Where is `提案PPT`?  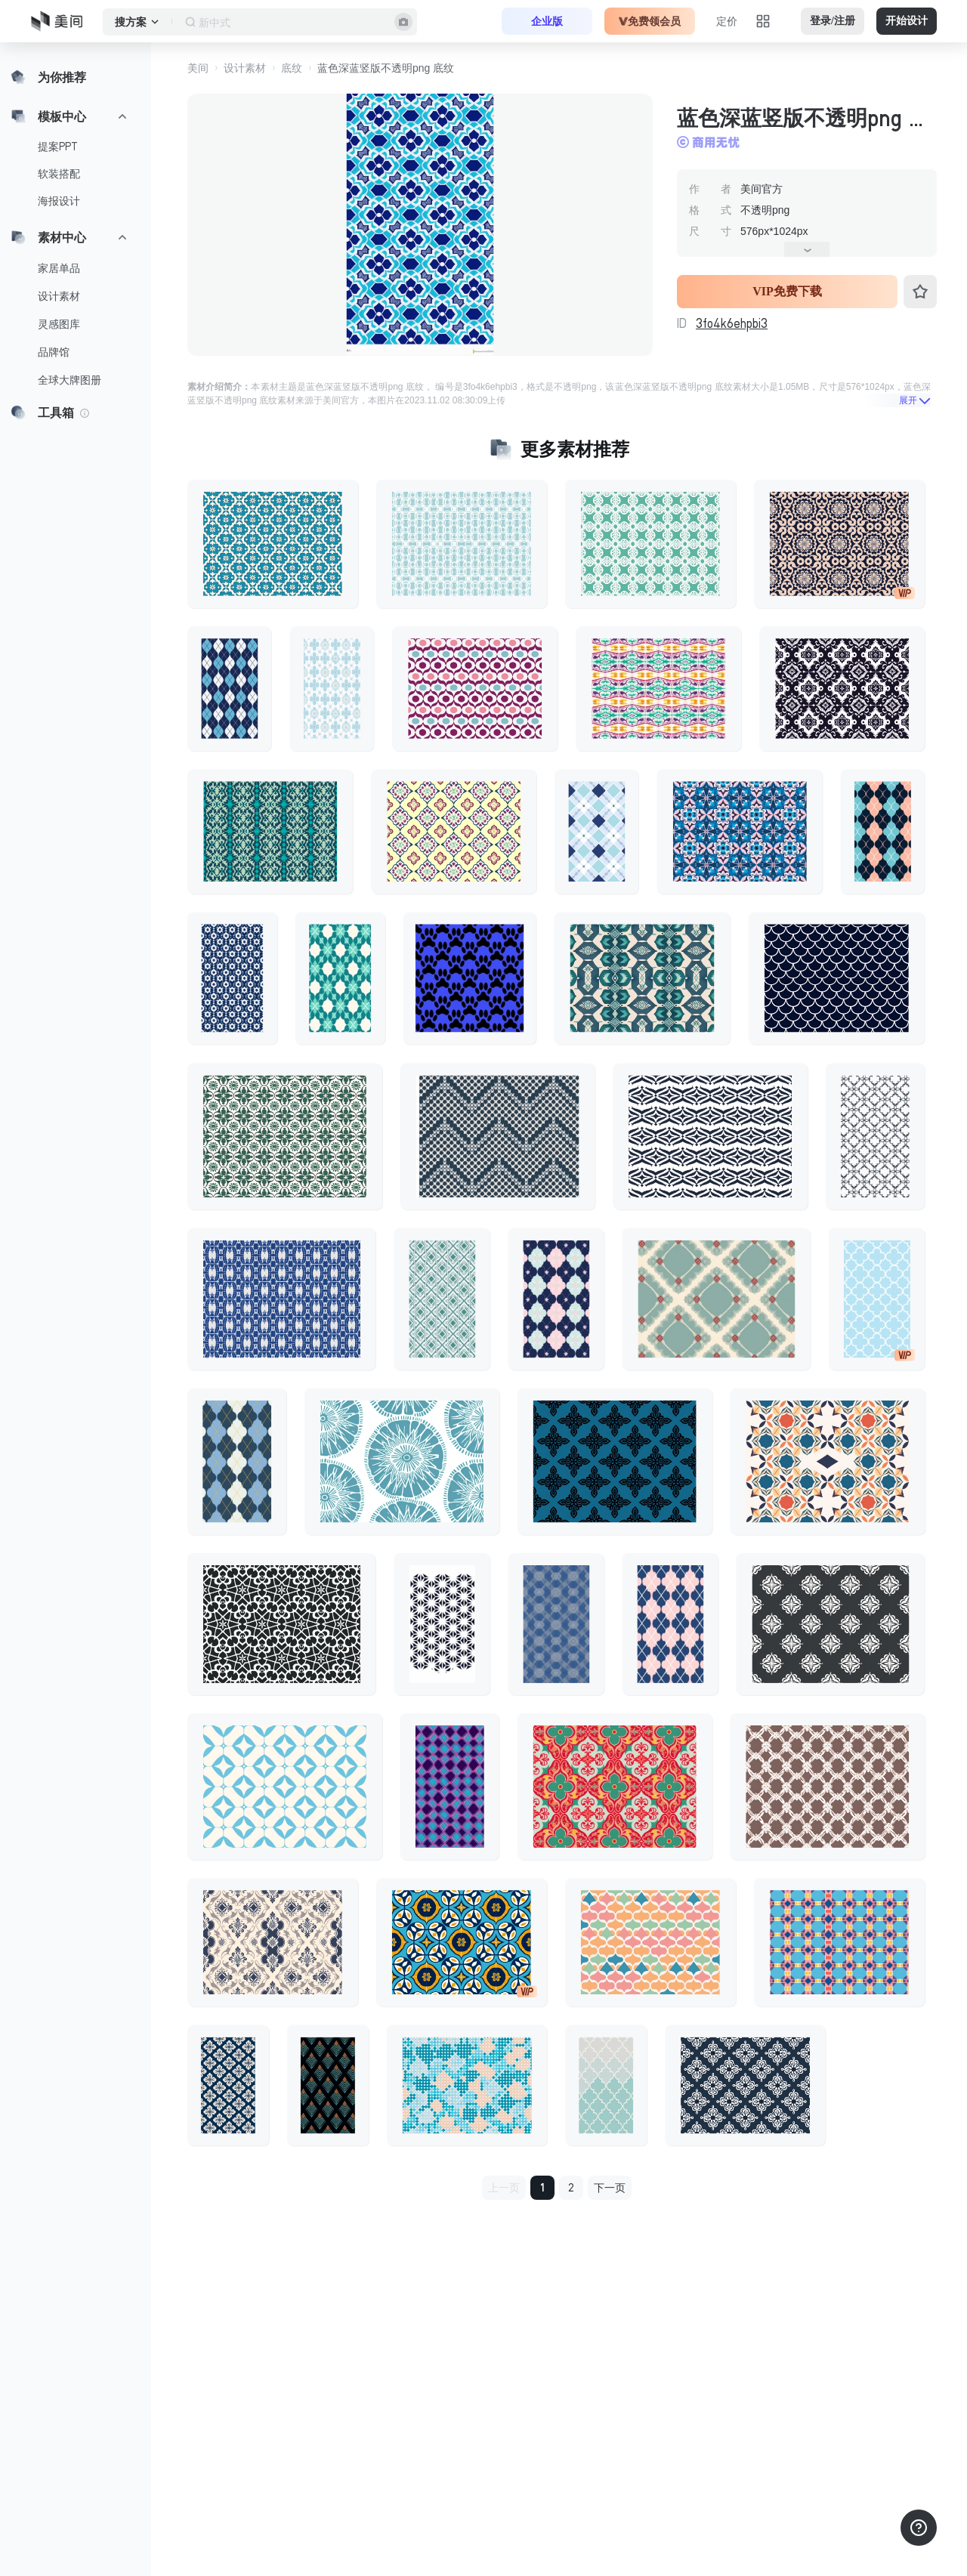
提案PPT is located at coordinates (58, 146).